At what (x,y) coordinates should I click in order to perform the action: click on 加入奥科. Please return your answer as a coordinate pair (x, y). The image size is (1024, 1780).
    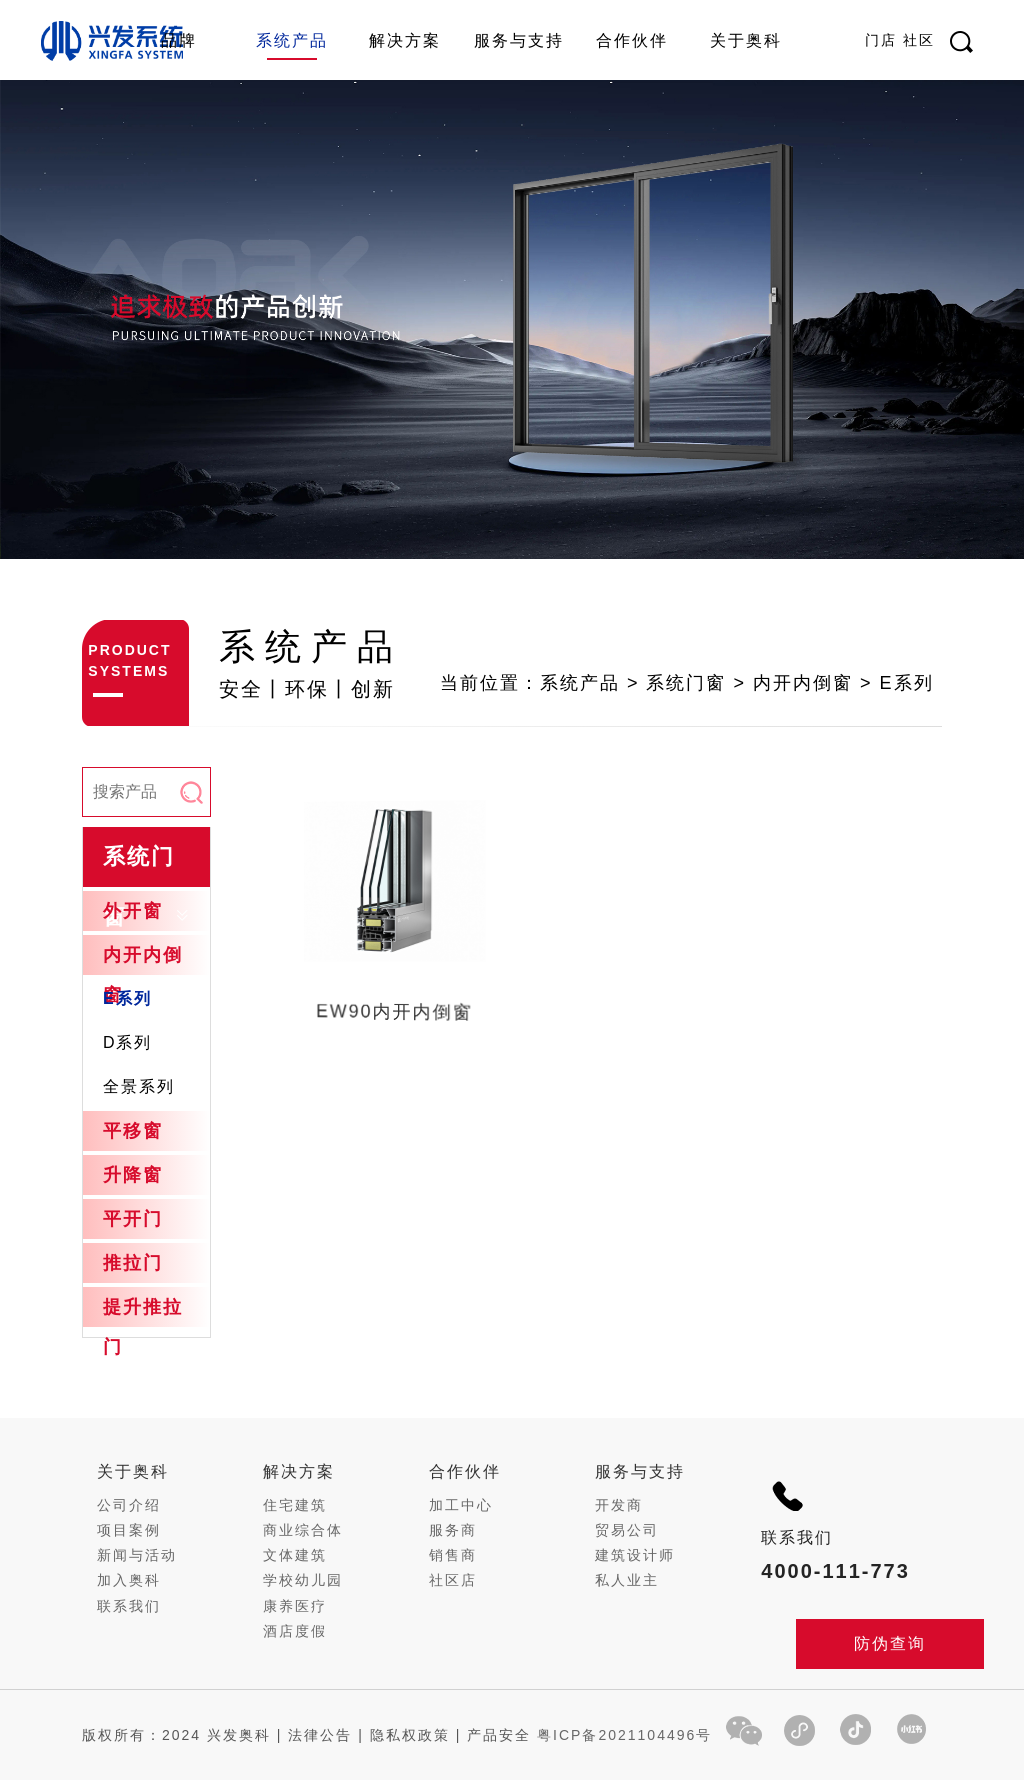
    Looking at the image, I should click on (129, 1580).